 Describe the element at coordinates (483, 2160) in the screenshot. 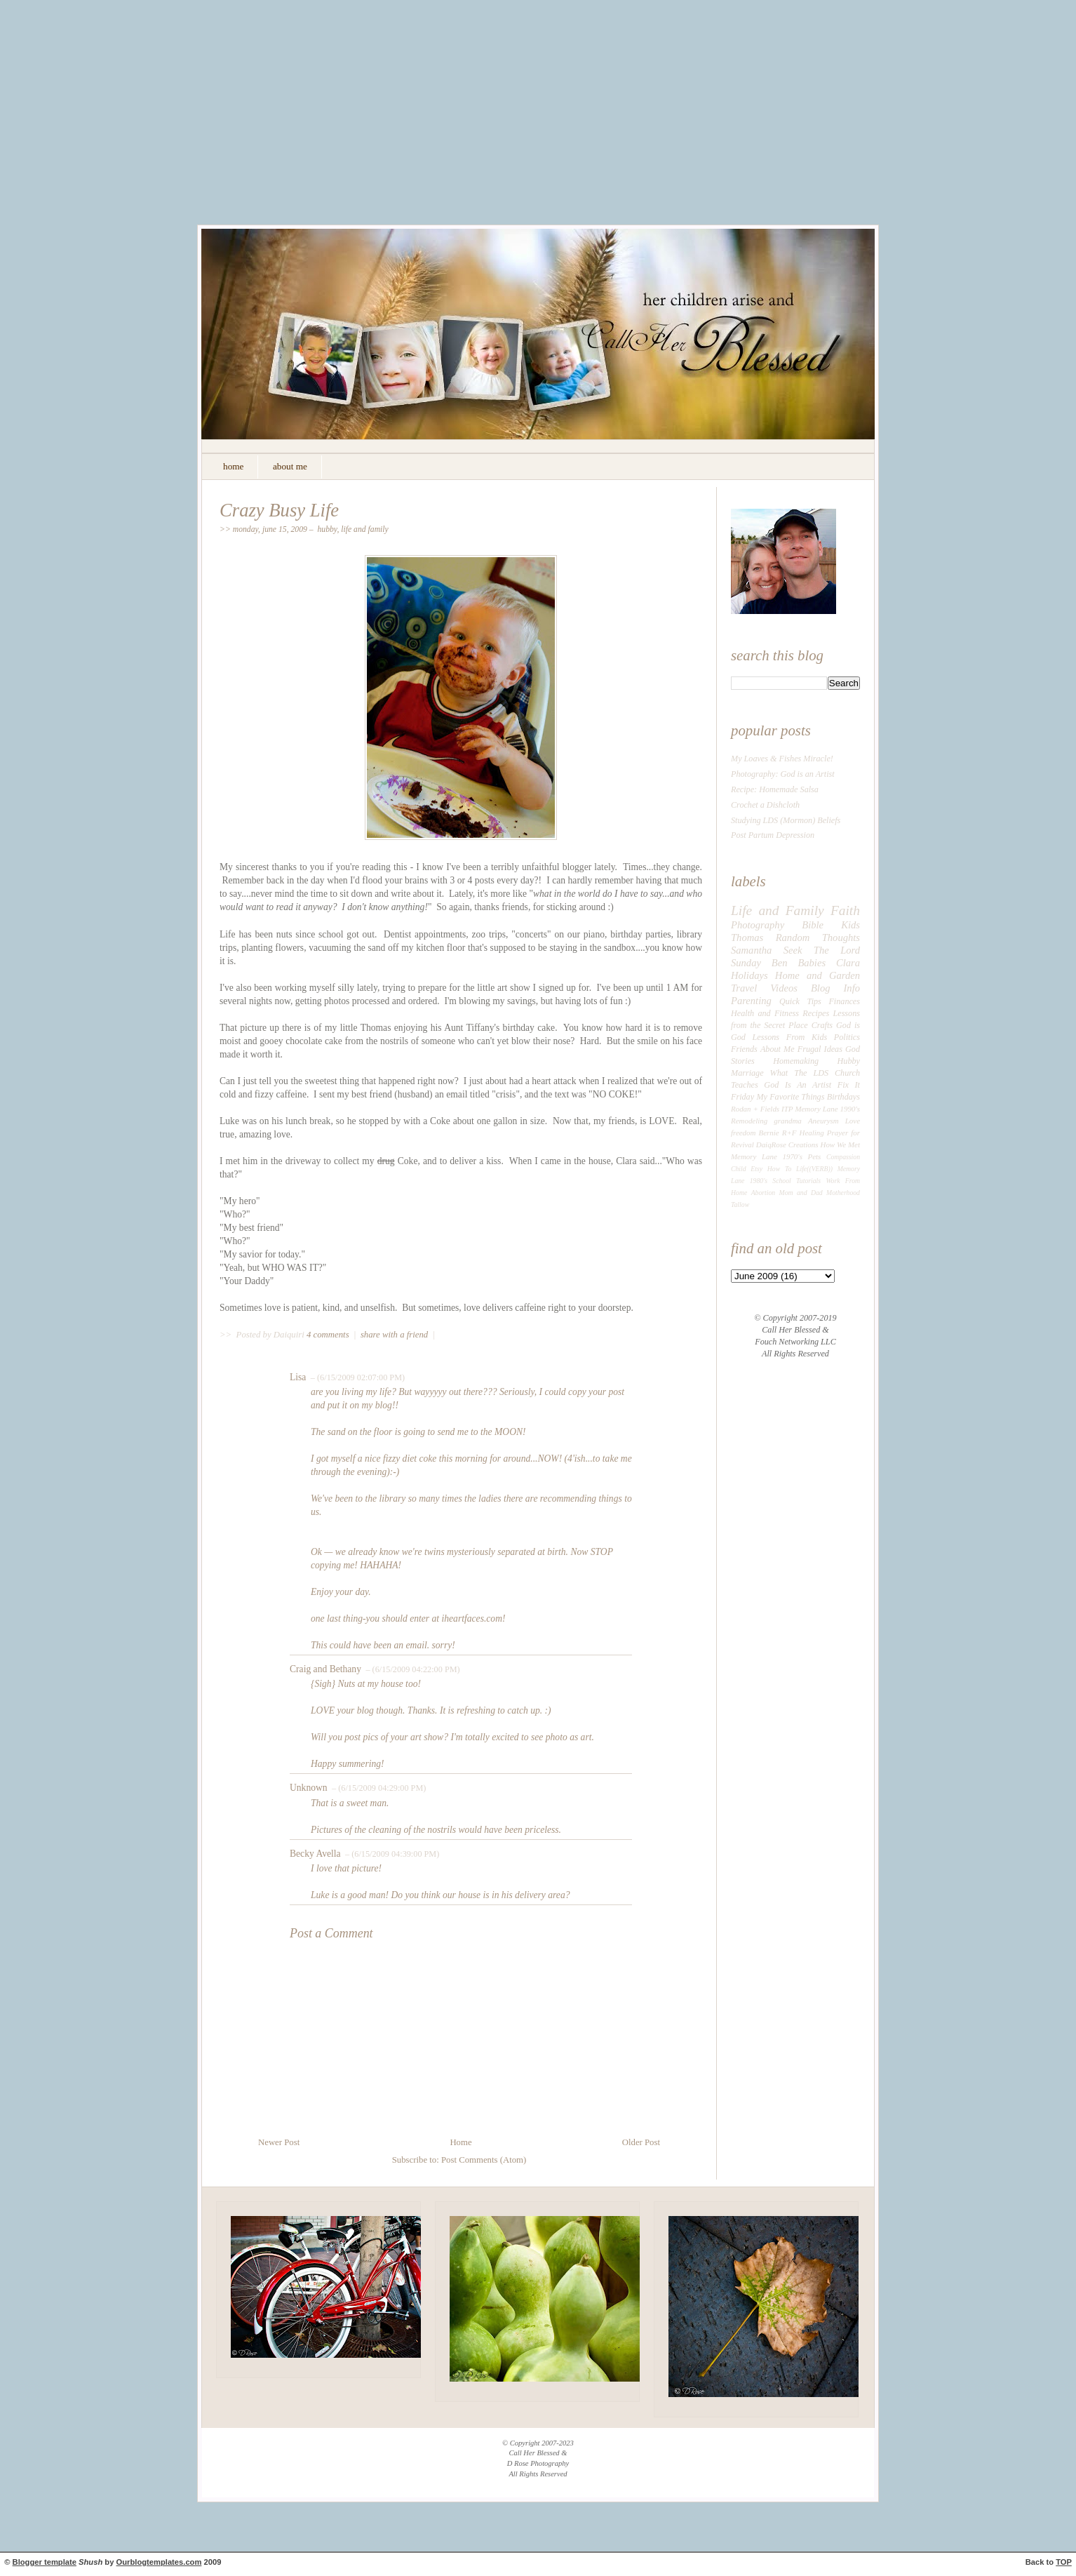

I see `Post Comments (Atom)` at that location.